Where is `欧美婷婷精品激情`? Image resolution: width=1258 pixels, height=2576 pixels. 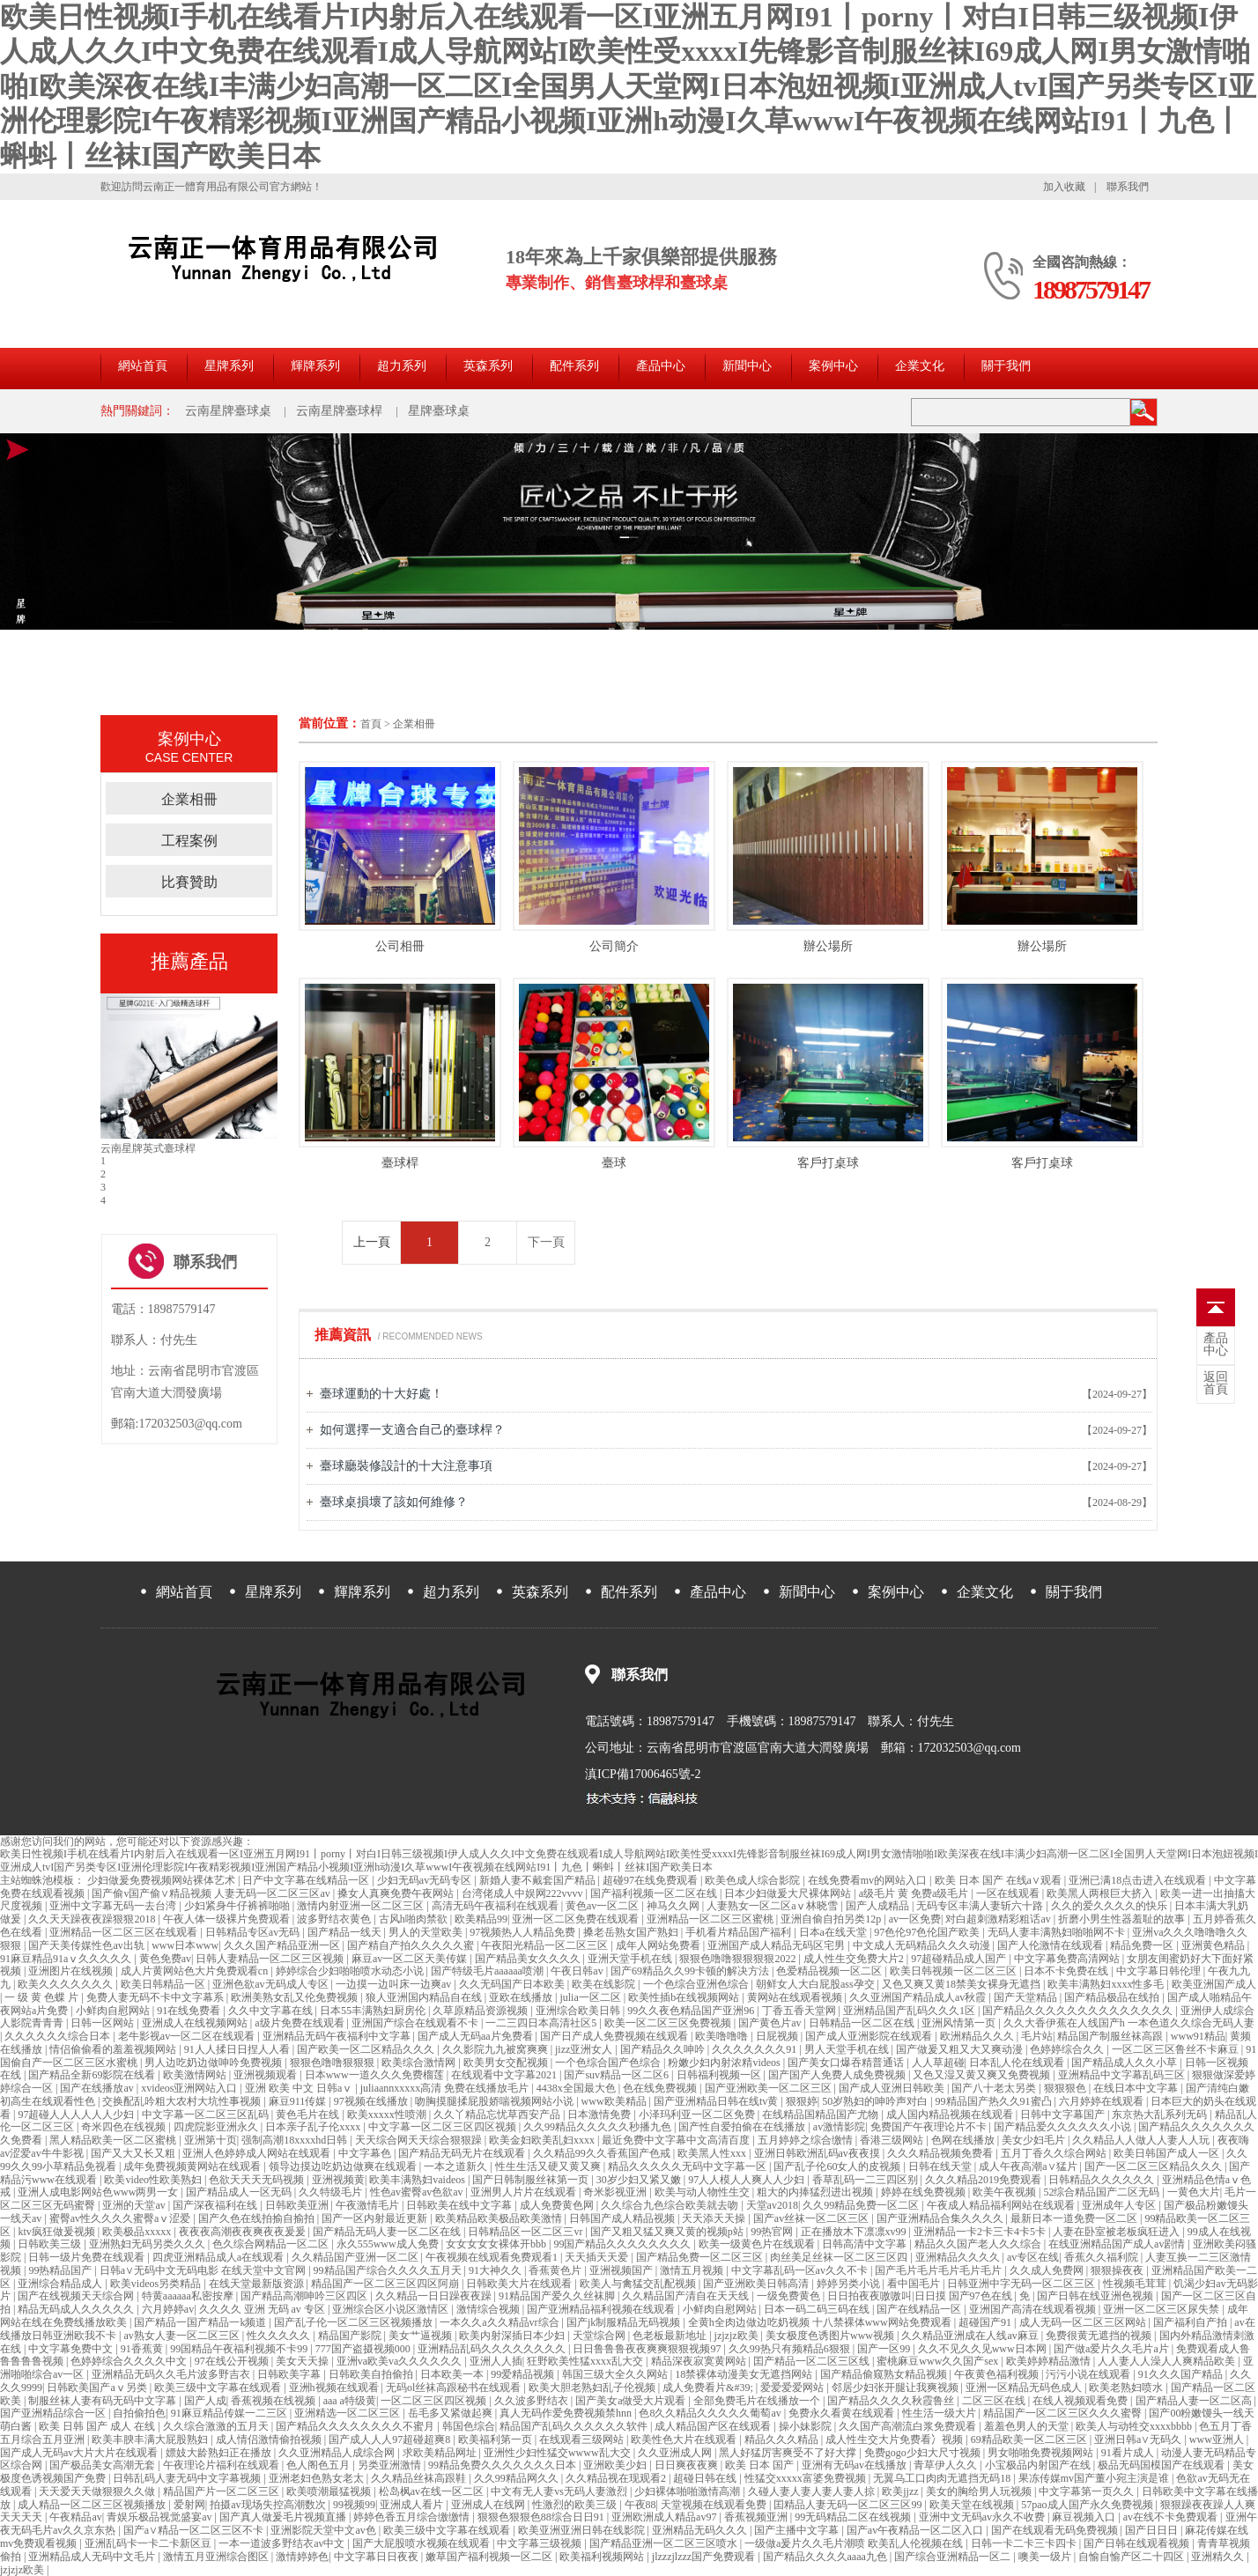 欧美婷婷精品激情 is located at coordinates (1049, 2361).